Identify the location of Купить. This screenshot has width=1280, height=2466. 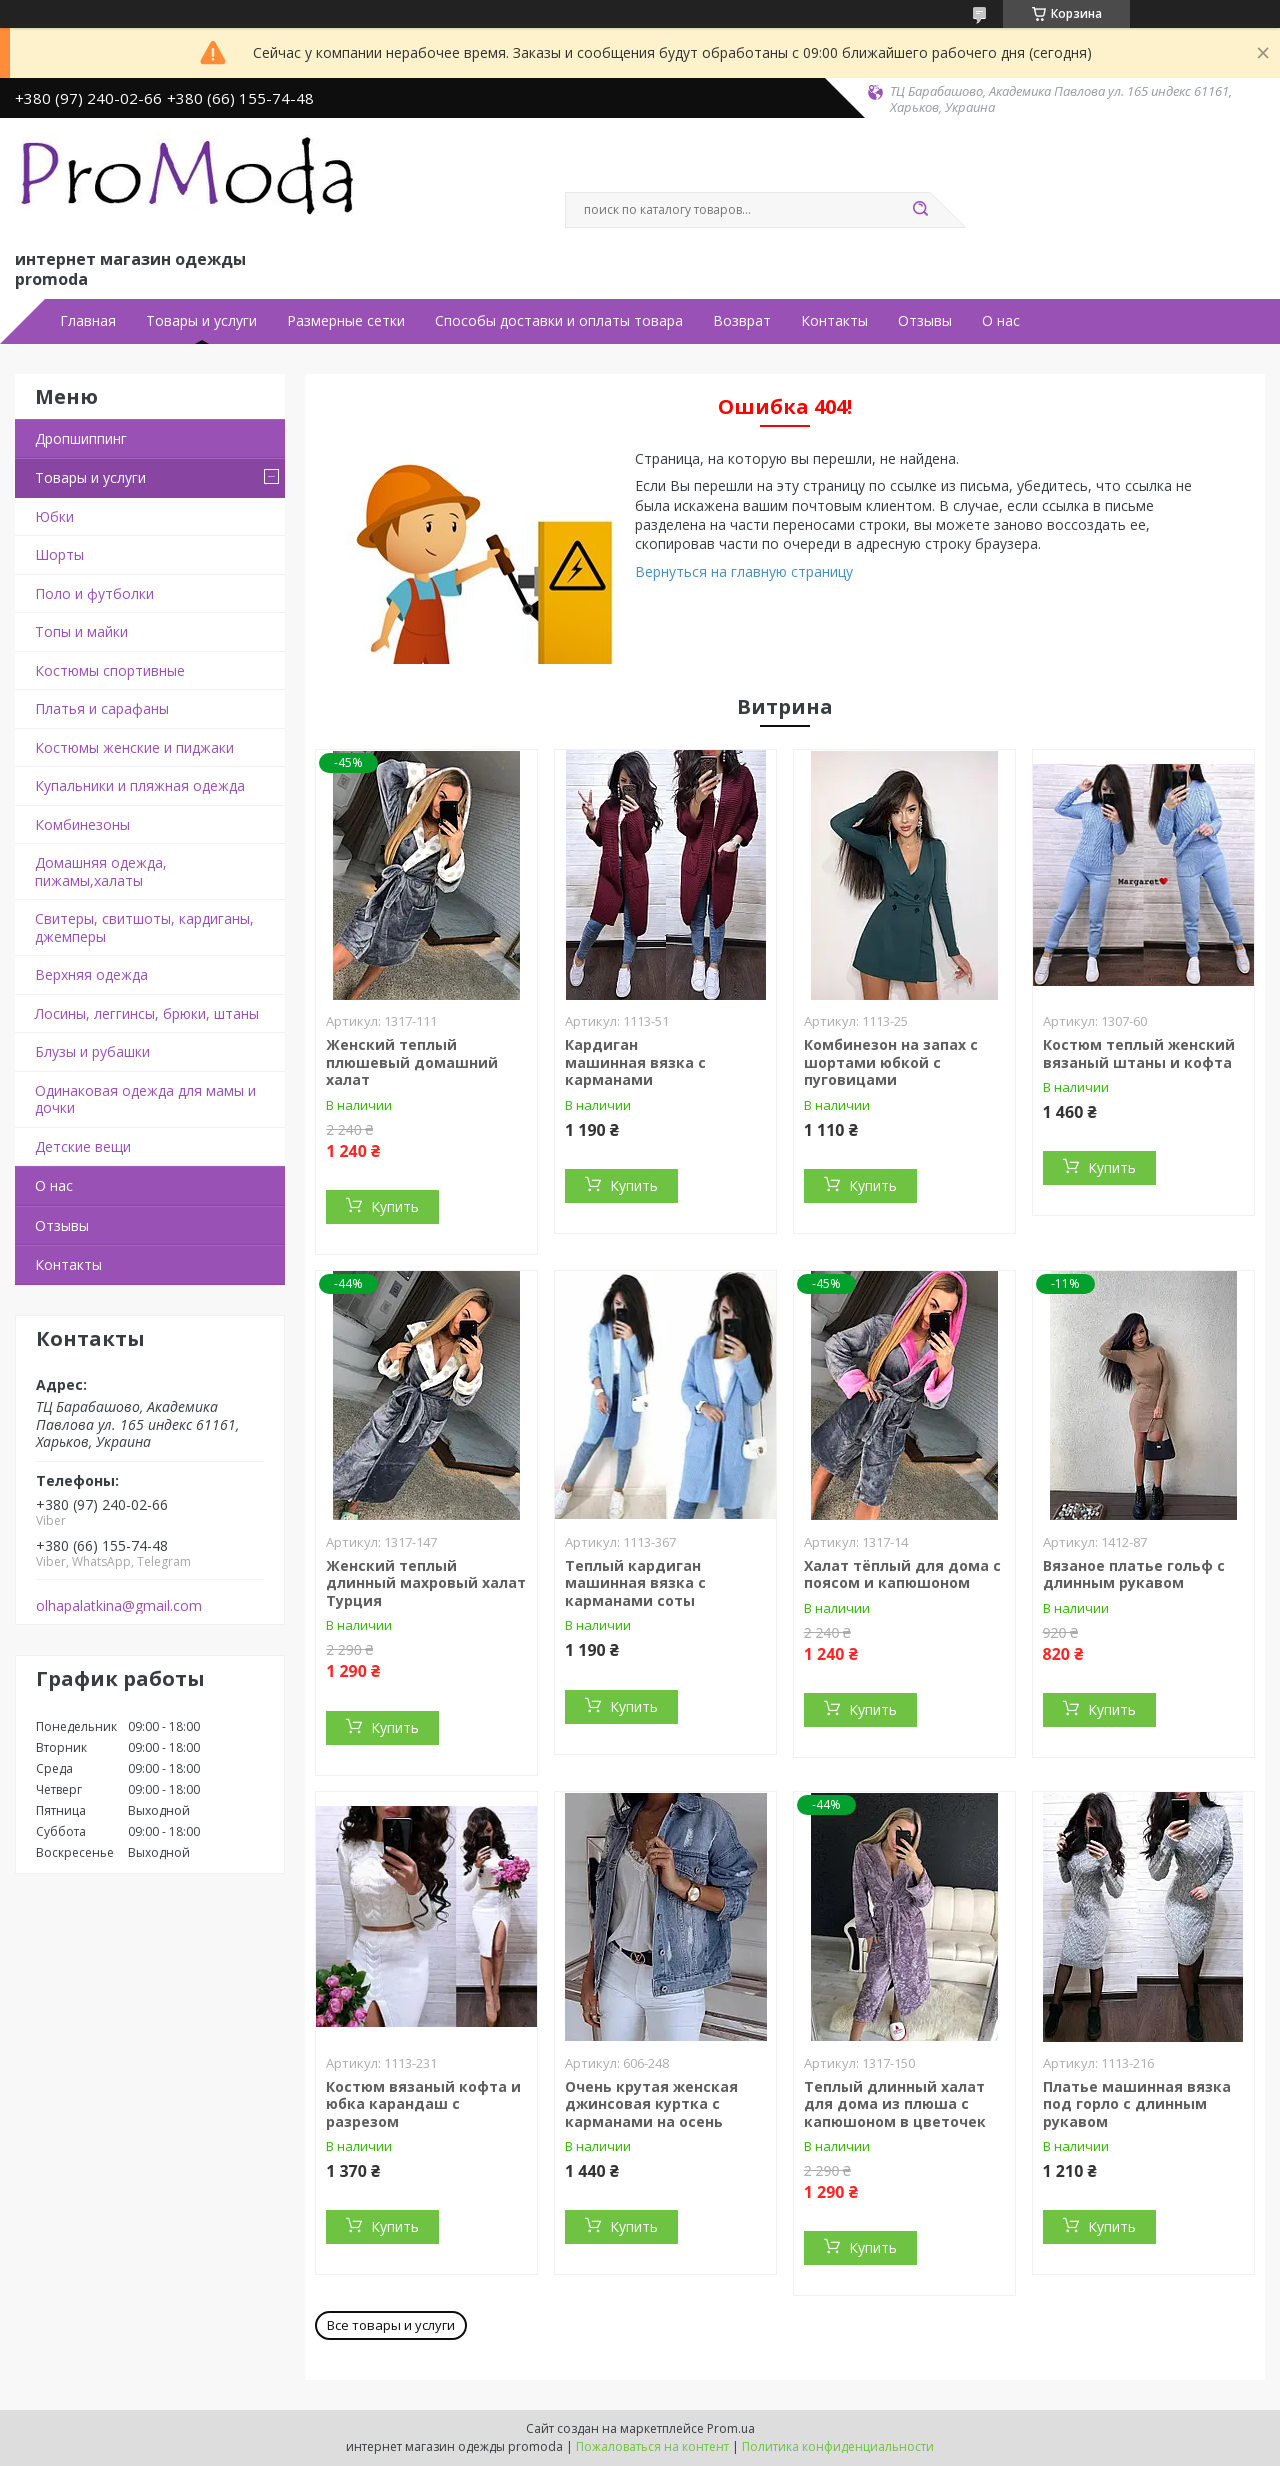
(395, 1206).